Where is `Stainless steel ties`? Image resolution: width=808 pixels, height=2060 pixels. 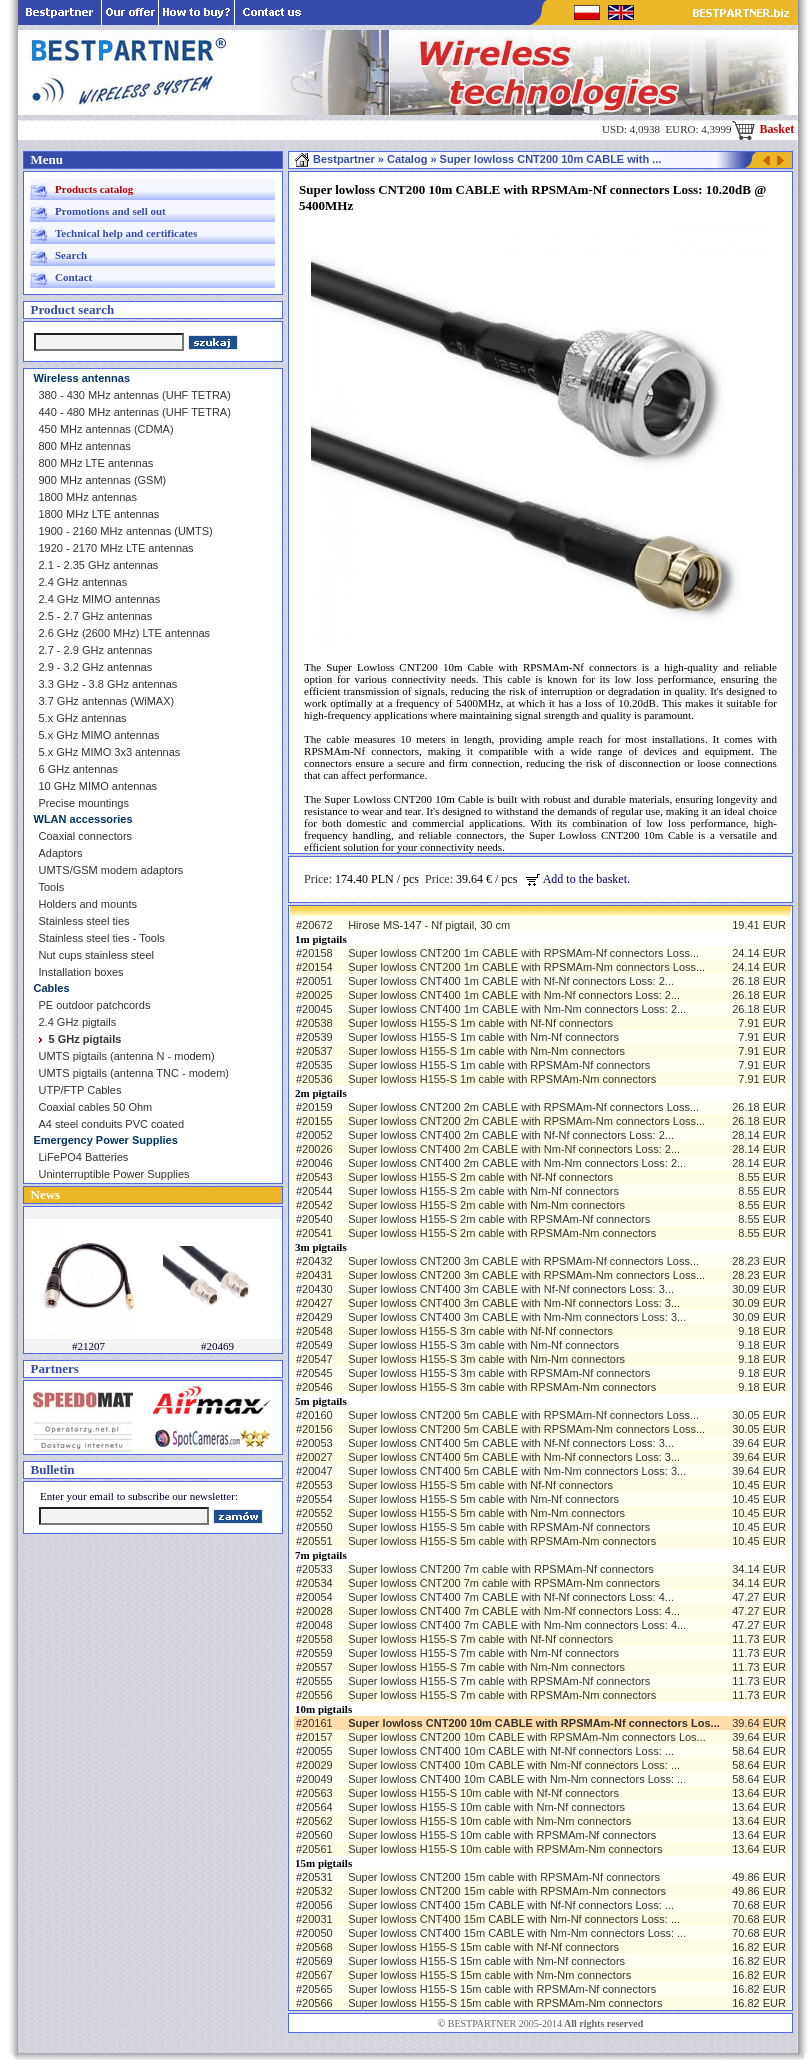 Stainless steel ties is located at coordinates (84, 921).